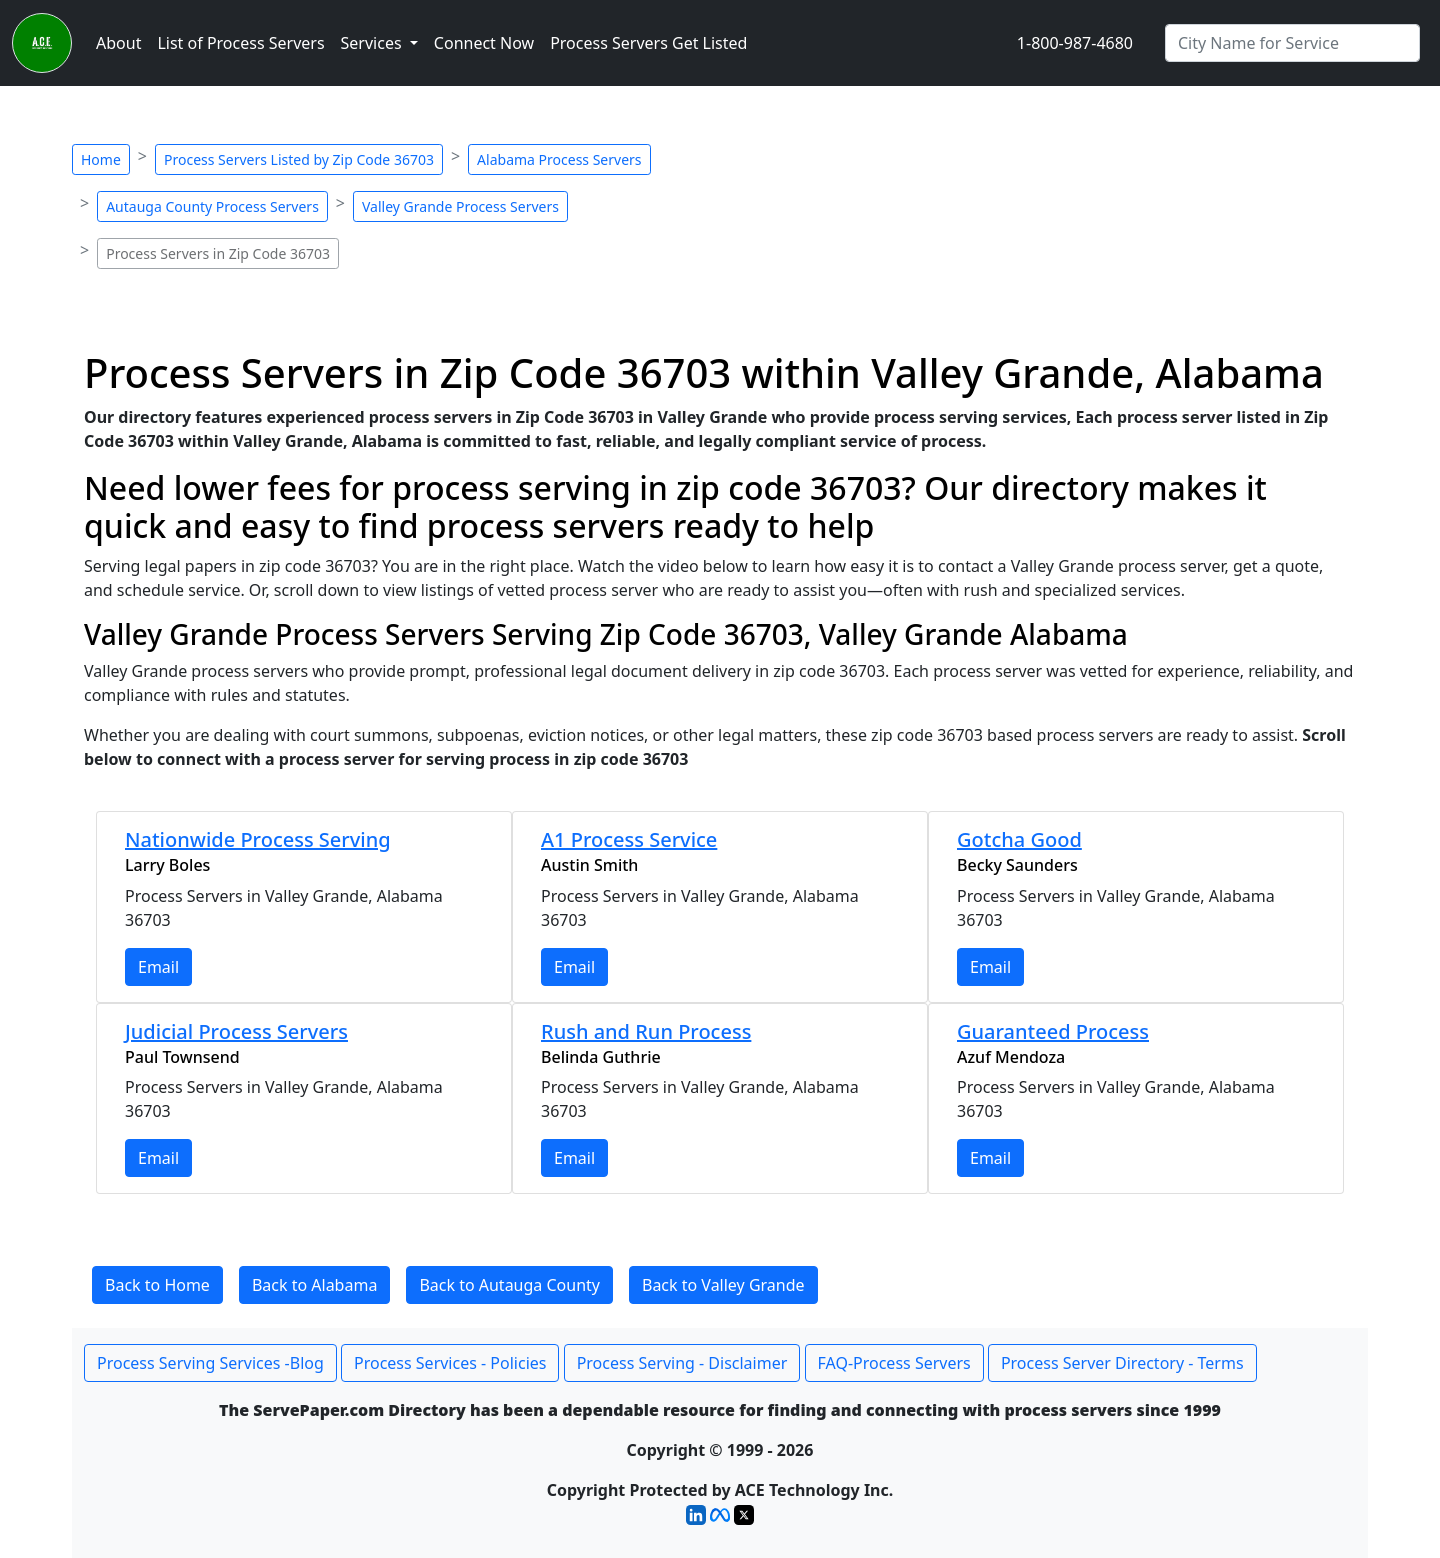 The image size is (1440, 1558). I want to click on Back to Home, so click(157, 1285).